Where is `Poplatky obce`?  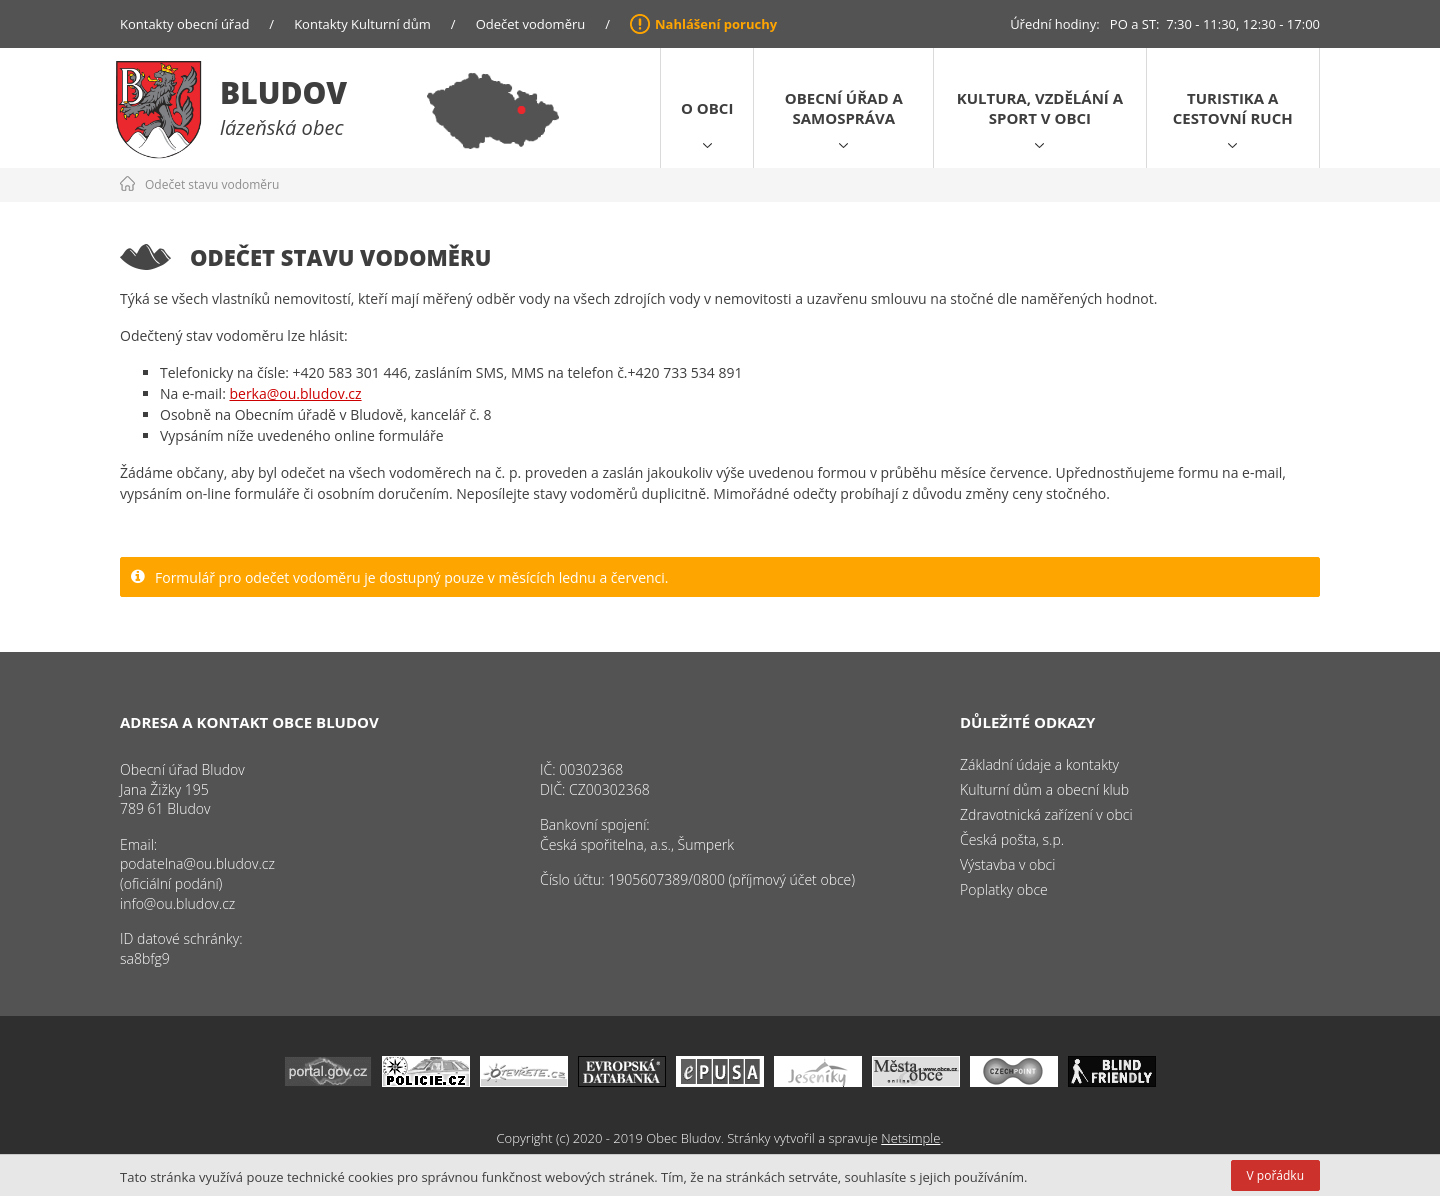
Poplatky obce is located at coordinates (1004, 889).